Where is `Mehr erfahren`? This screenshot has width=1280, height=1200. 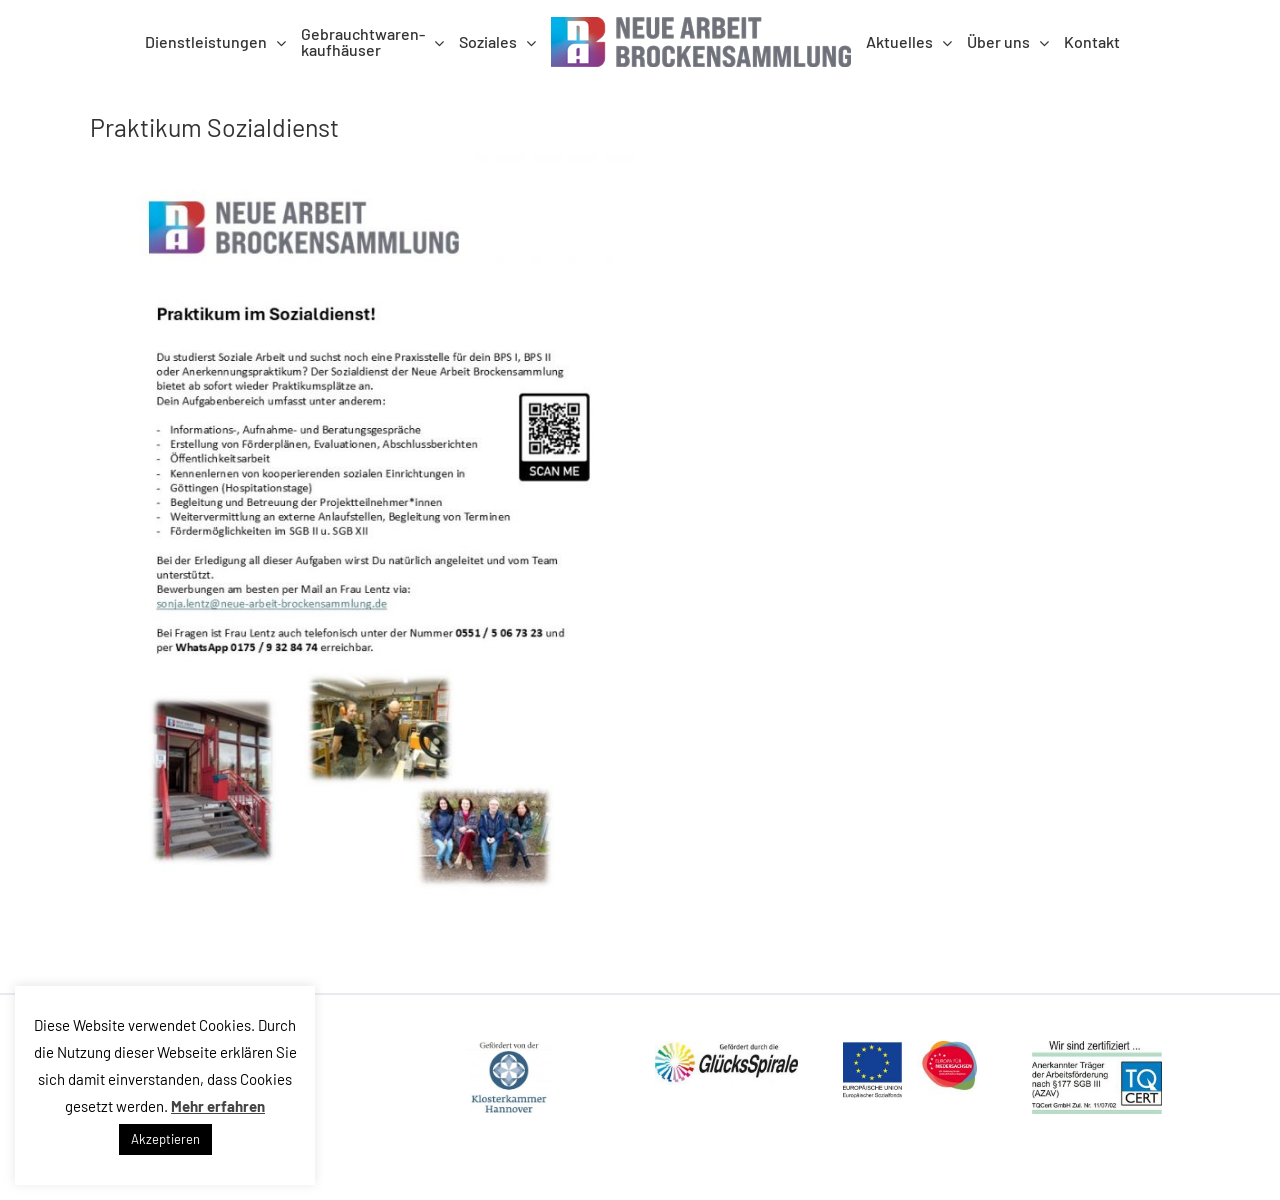 Mehr erfahren is located at coordinates (218, 1106).